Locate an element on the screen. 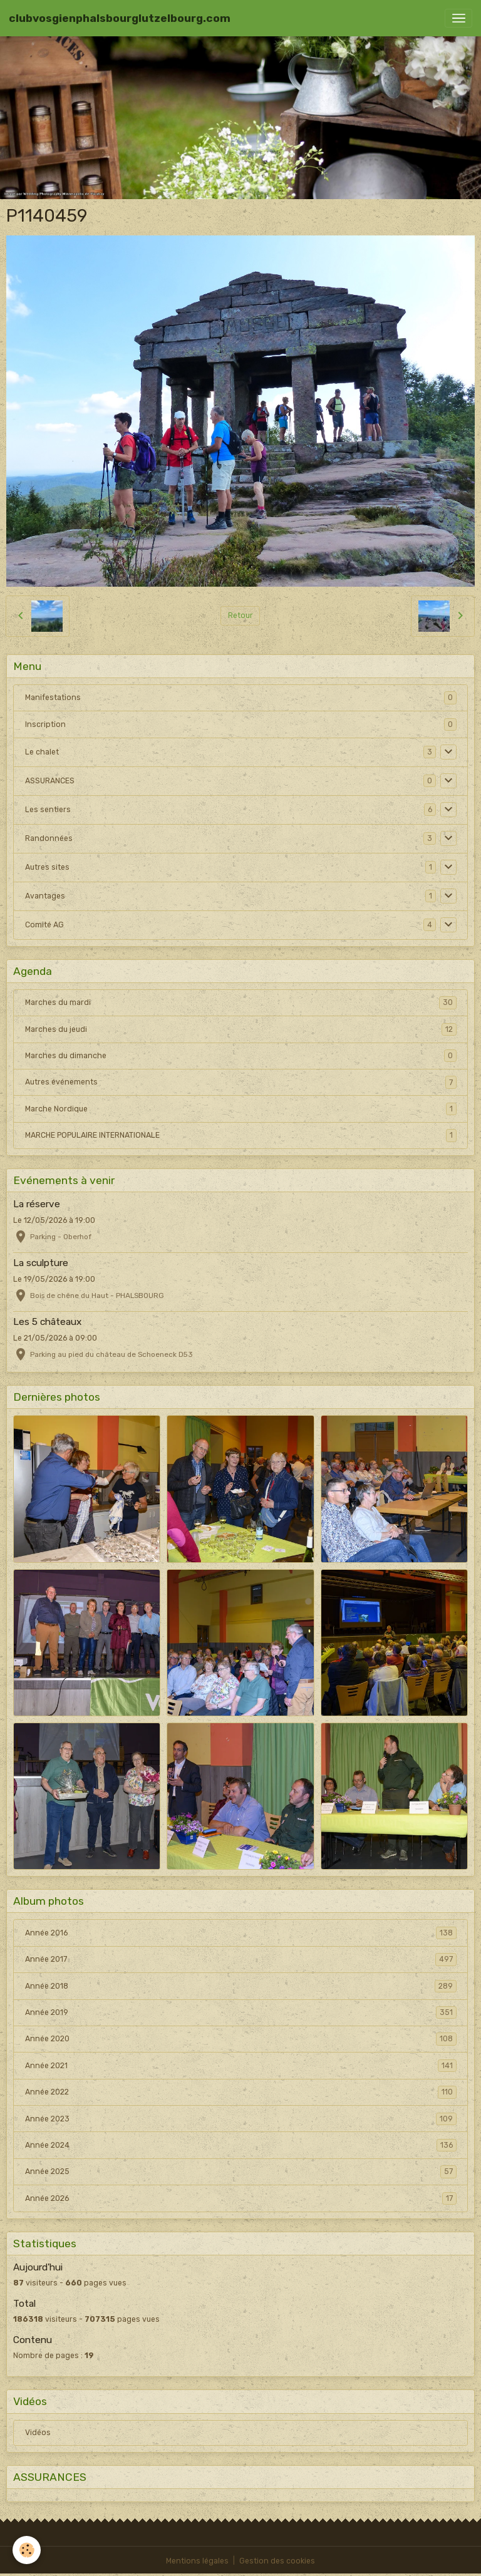  Autres événements is located at coordinates (241, 1082).